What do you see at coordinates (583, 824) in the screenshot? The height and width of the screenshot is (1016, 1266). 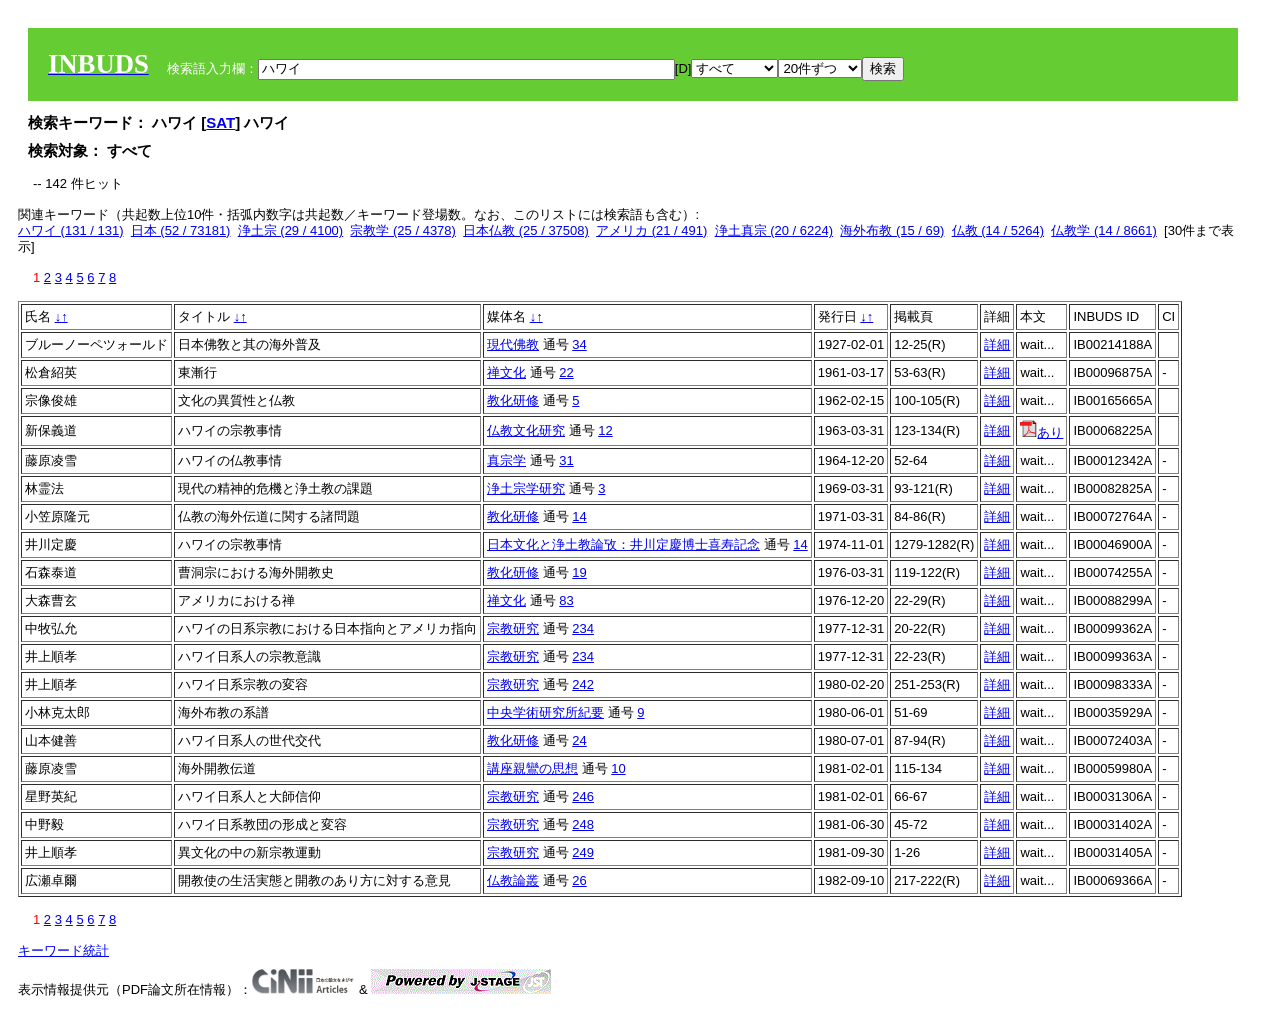 I see `248` at bounding box center [583, 824].